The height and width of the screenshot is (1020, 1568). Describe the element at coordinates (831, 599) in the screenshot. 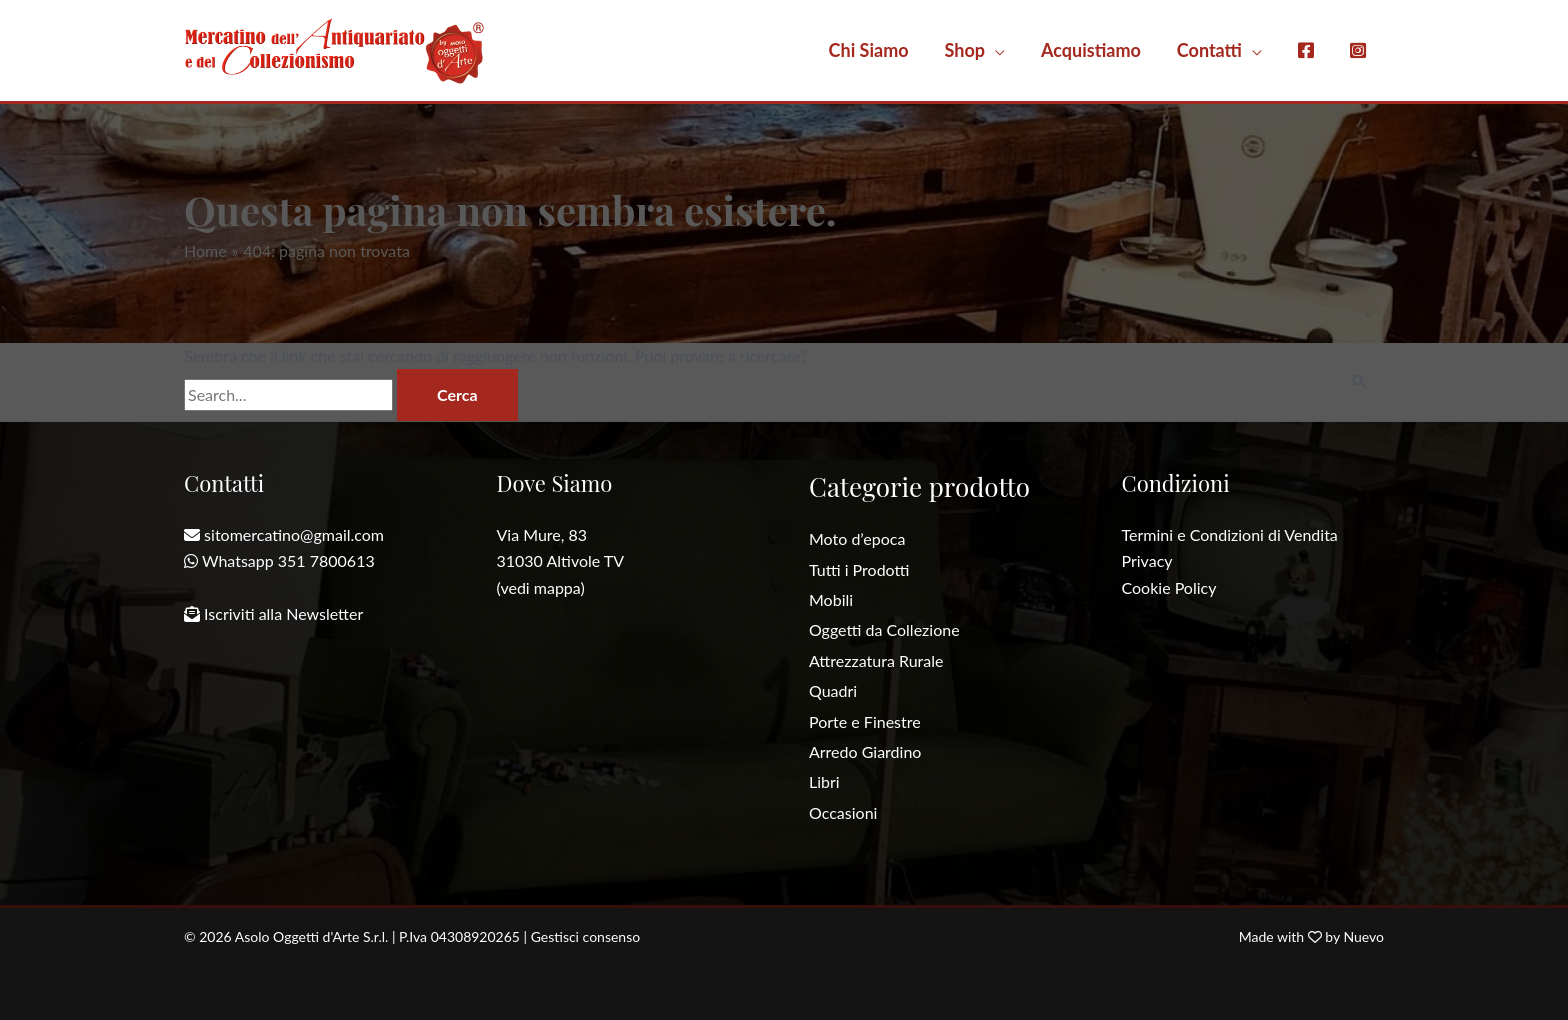

I see `Mobili` at that location.